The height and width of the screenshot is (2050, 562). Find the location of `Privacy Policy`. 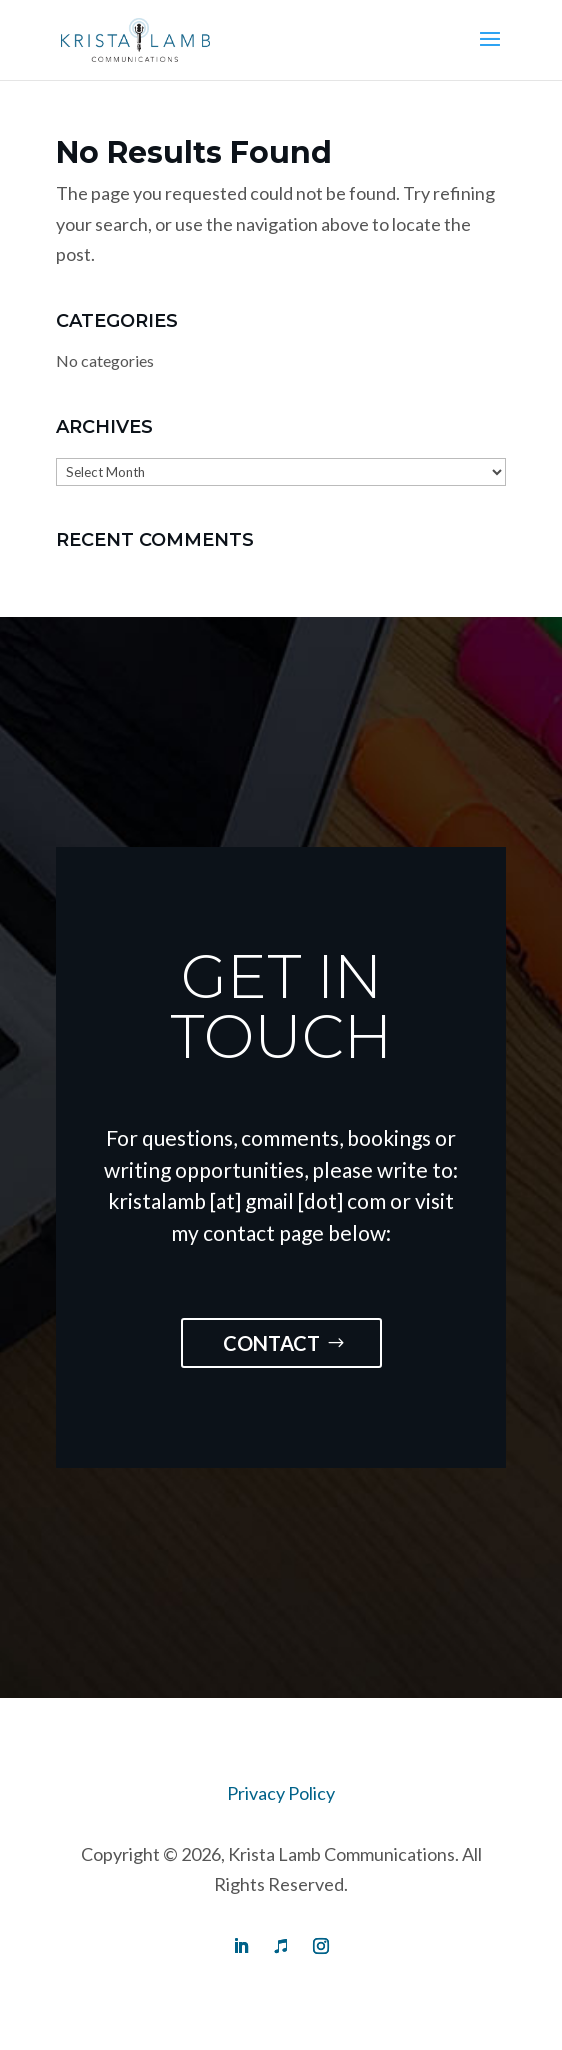

Privacy Policy is located at coordinates (281, 1793).